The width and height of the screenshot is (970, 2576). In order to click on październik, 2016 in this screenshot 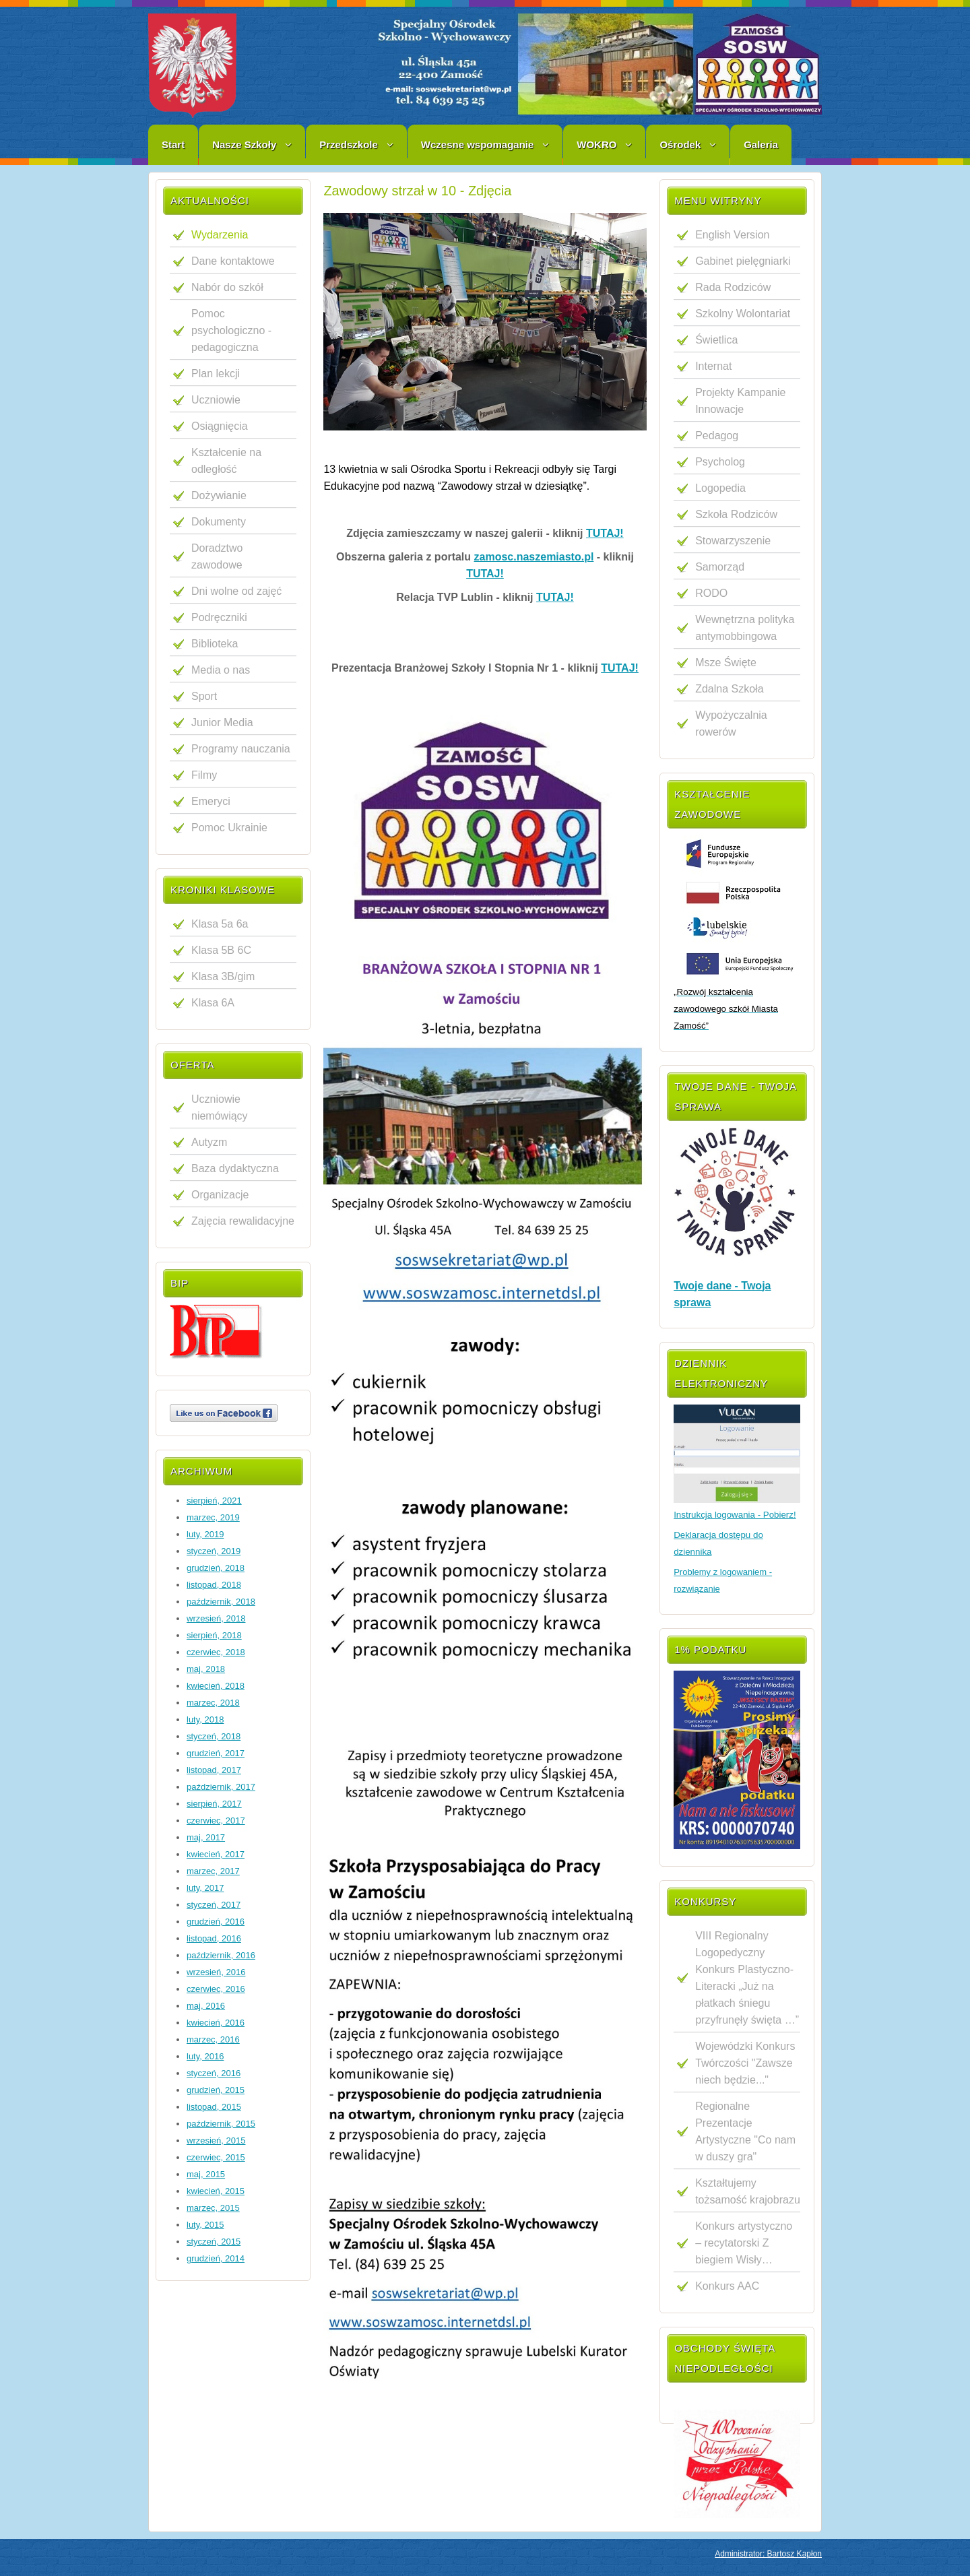, I will do `click(221, 1955)`.